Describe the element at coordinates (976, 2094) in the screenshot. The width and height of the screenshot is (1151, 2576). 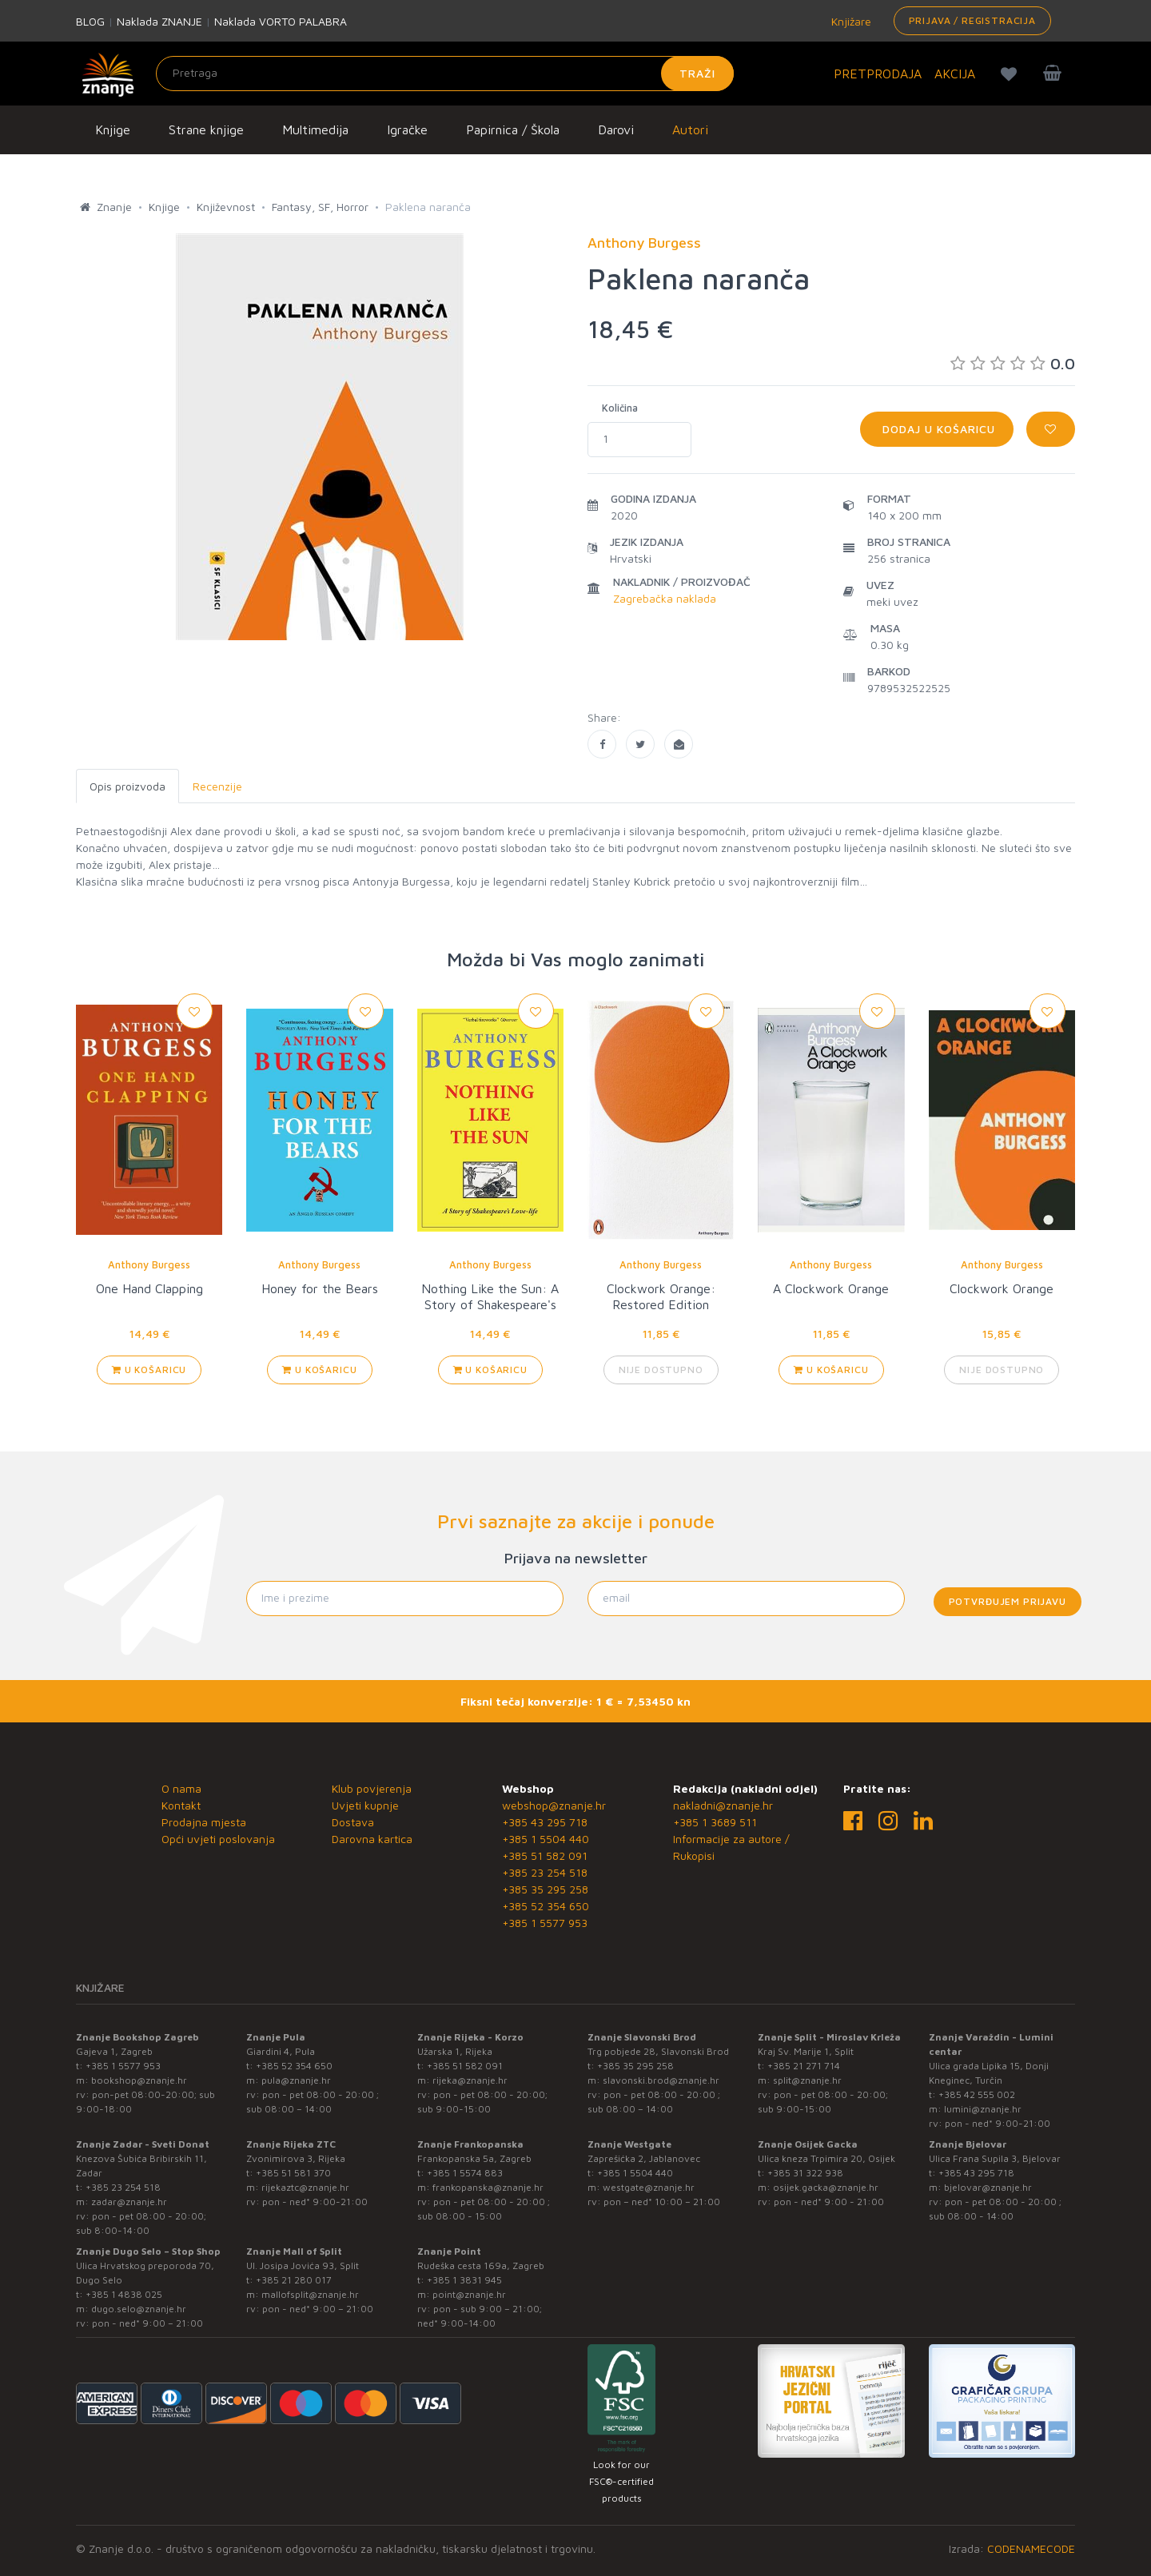
I see `+385 42 555 002` at that location.